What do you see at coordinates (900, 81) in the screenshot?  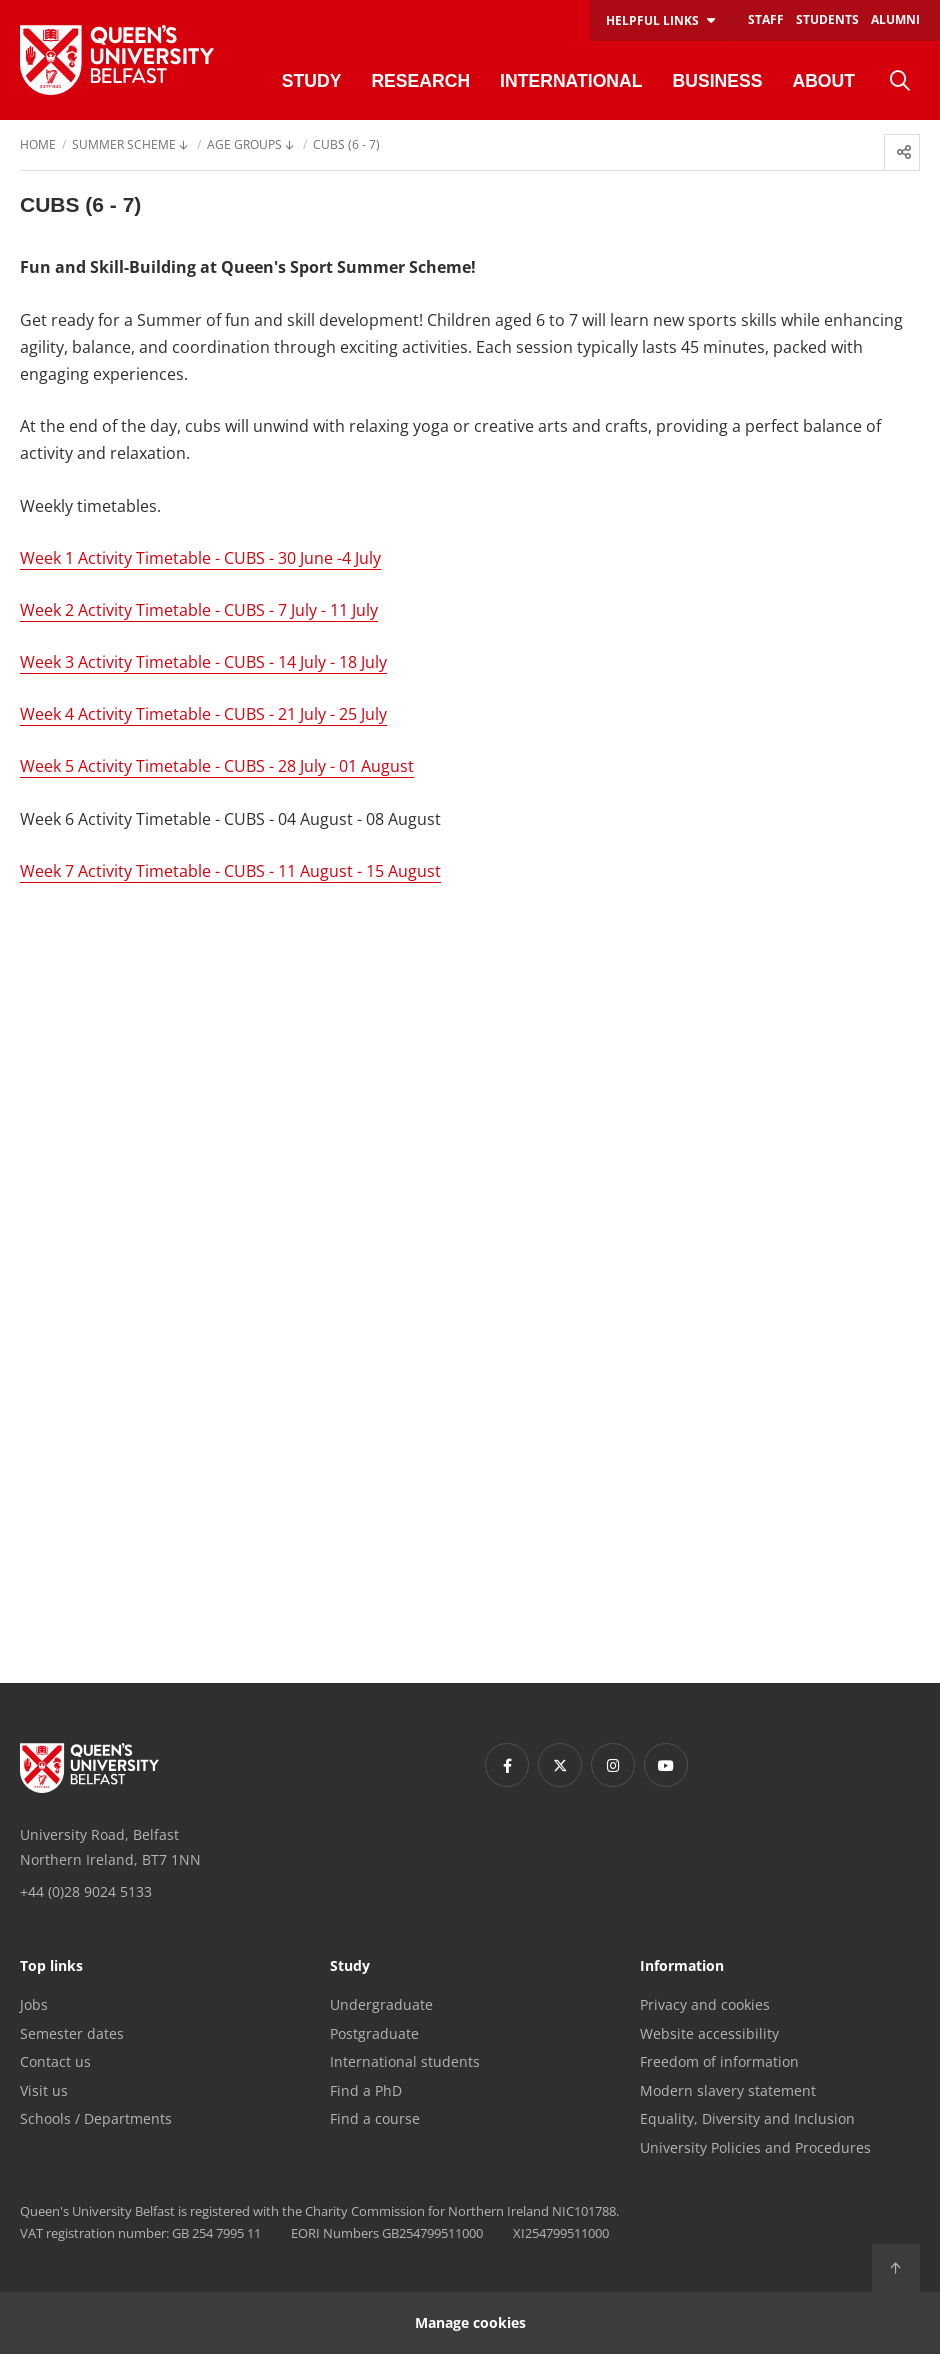 I see `[menuitem]` at bounding box center [900, 81].